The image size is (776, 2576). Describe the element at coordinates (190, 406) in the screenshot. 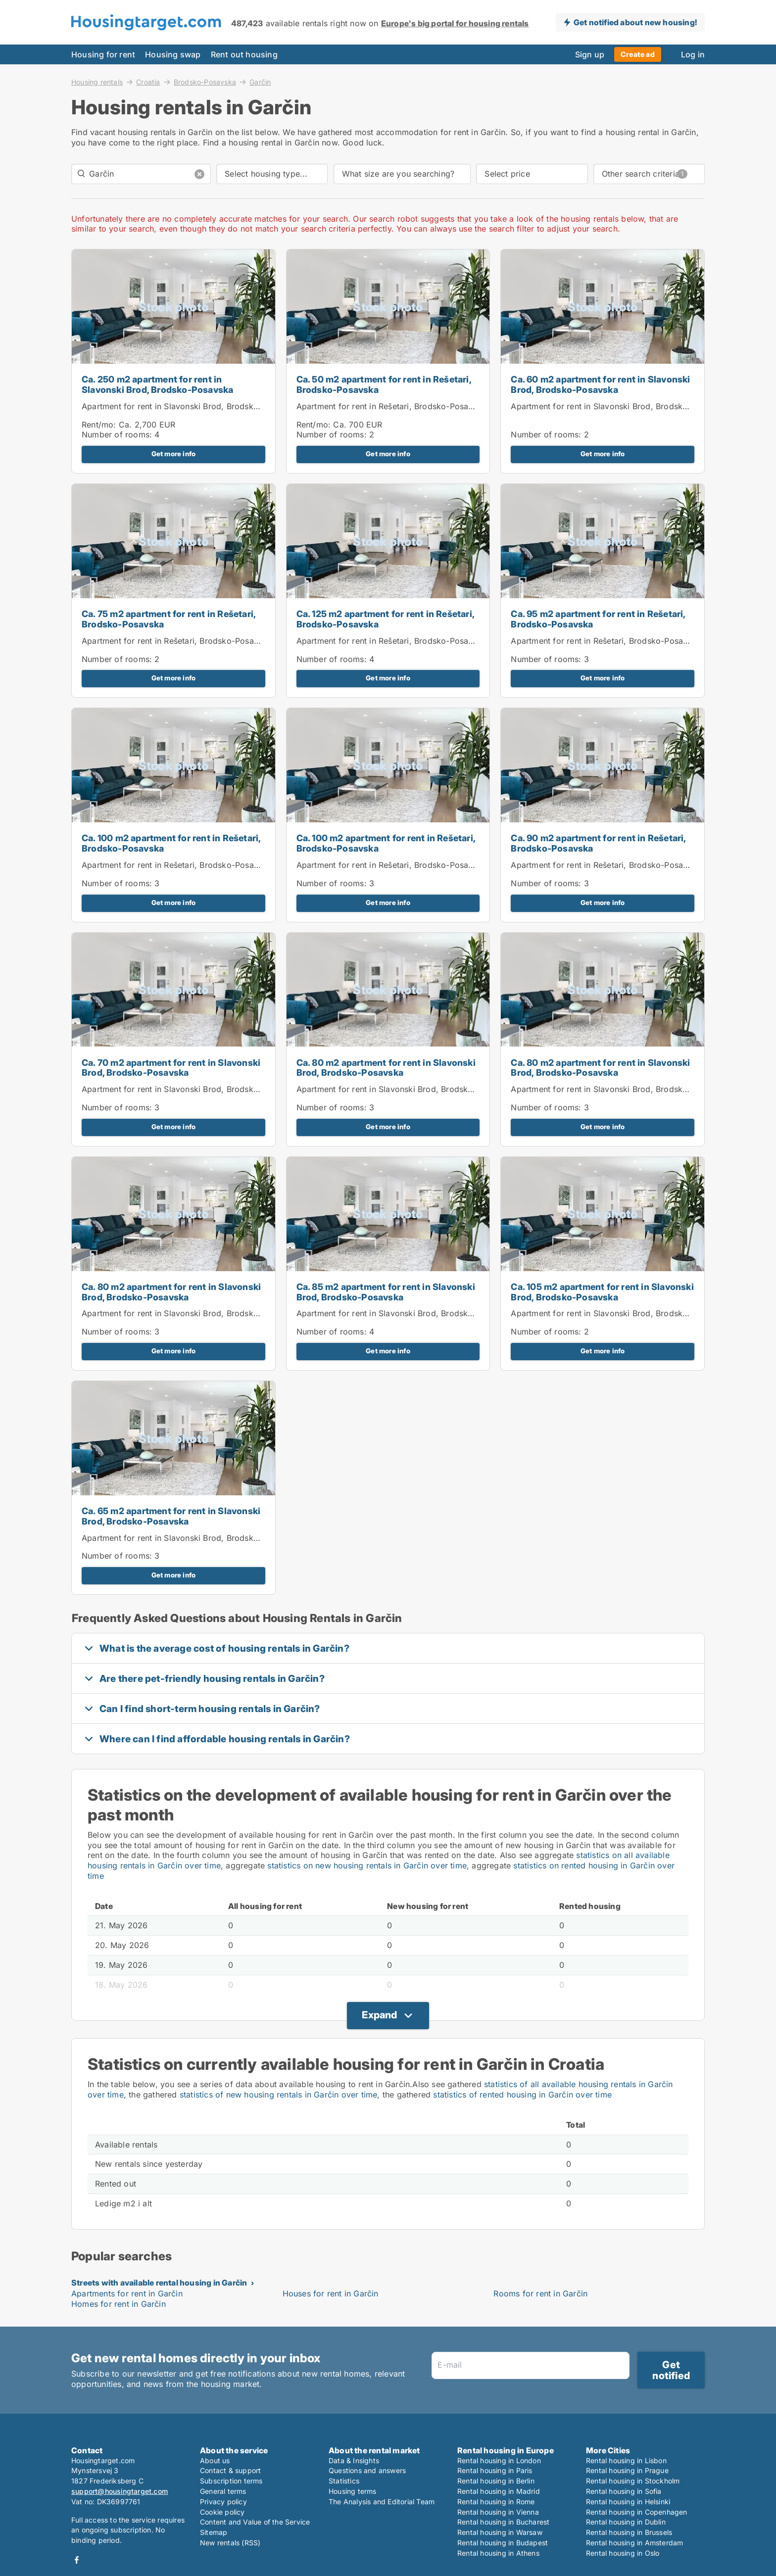

I see `Apartment for rent in Slavonski Brod, Brodsko-Posavska` at that location.